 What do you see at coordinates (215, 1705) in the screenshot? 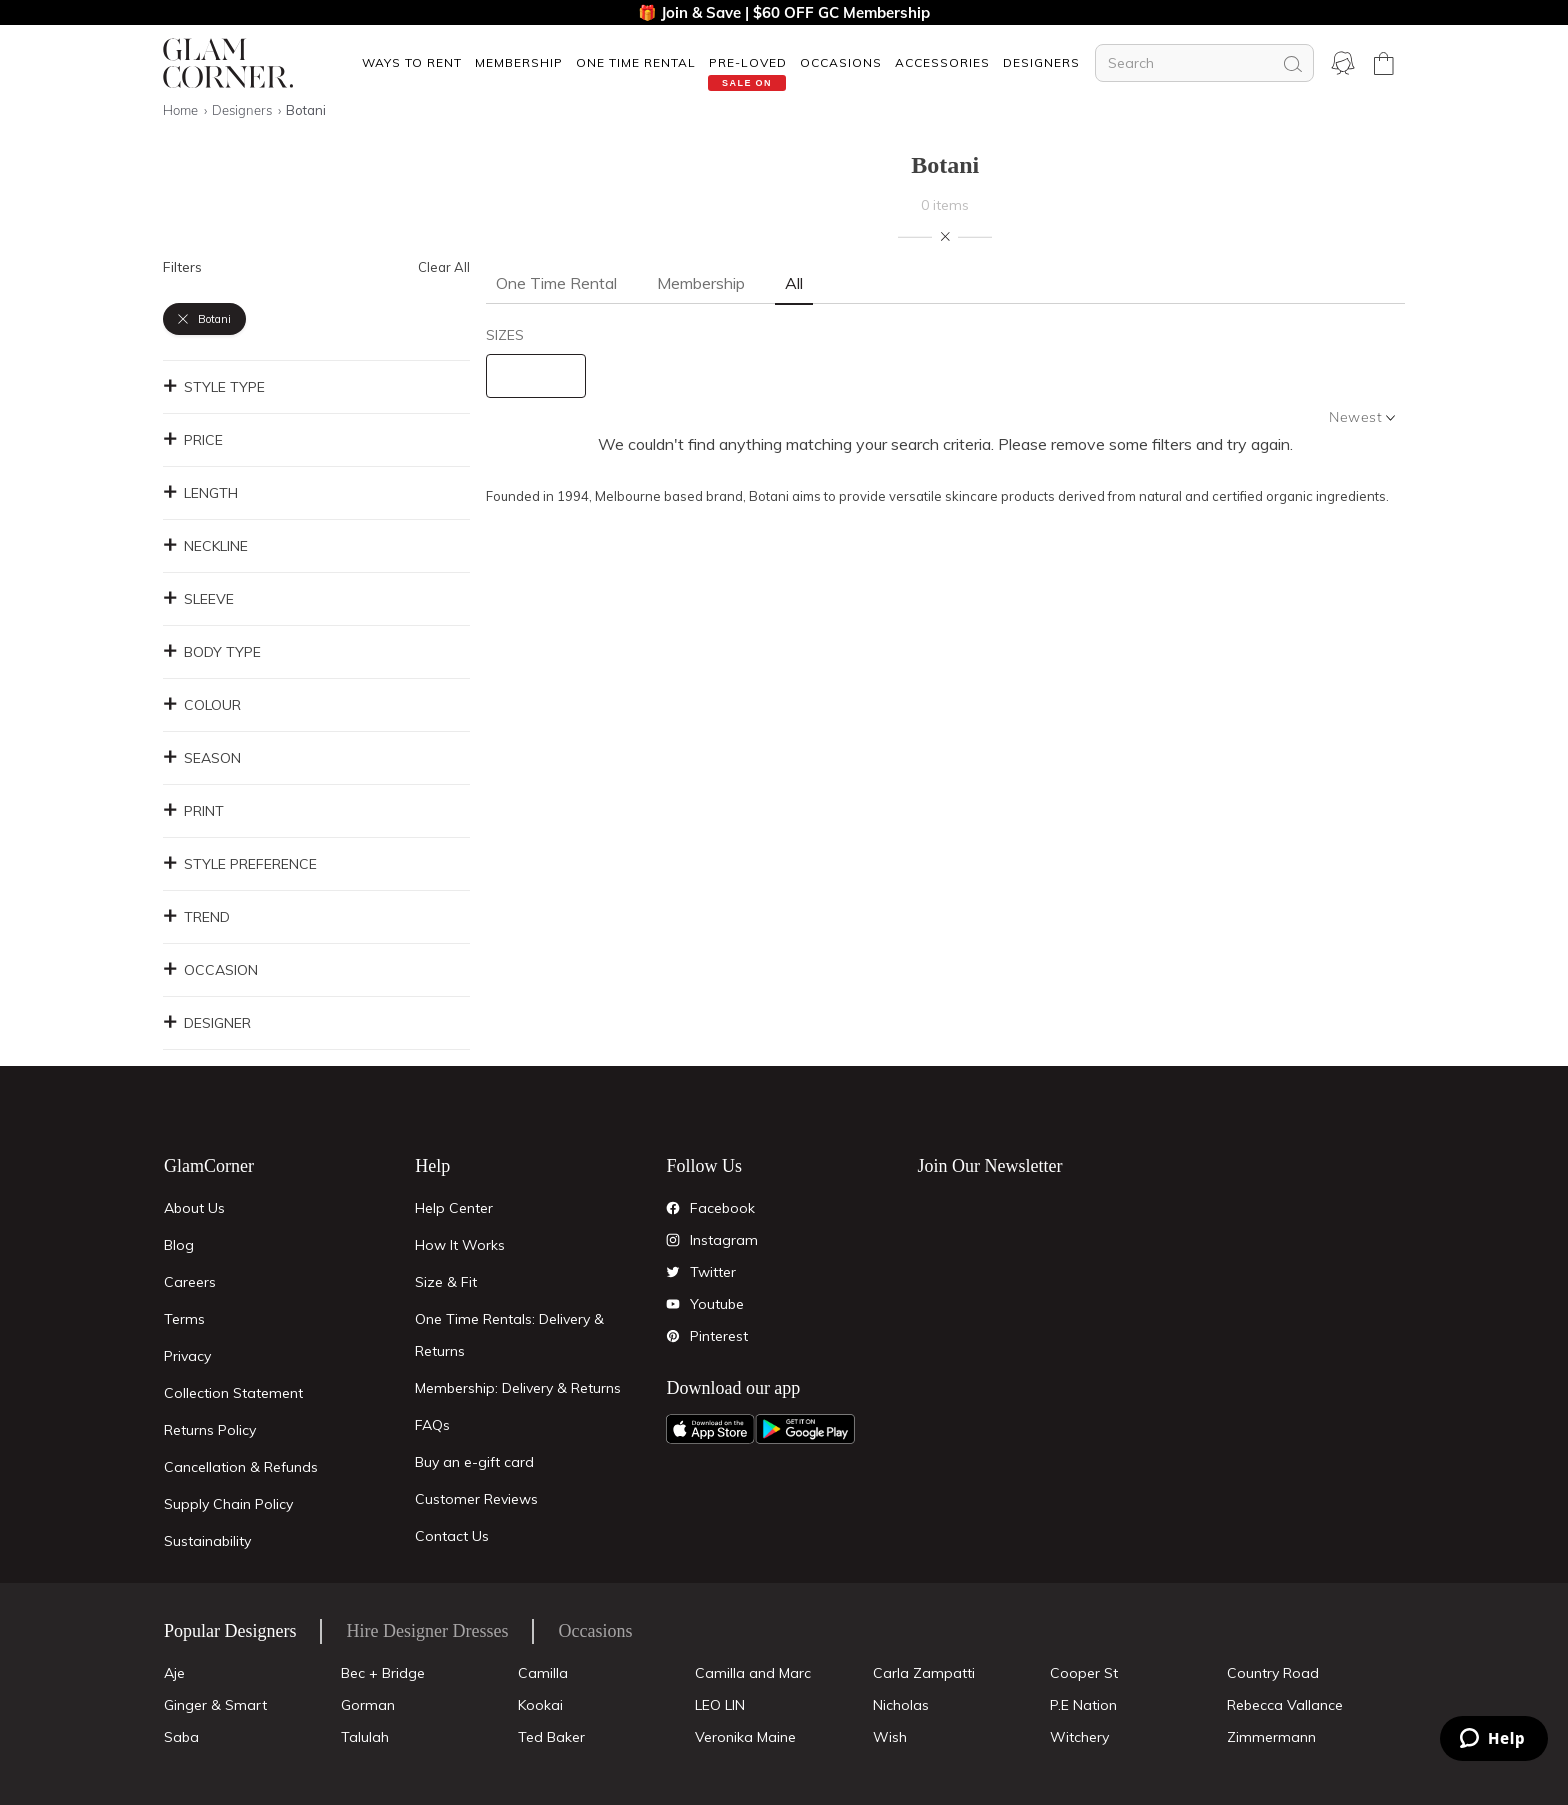
I see `Ginger & Smart` at bounding box center [215, 1705].